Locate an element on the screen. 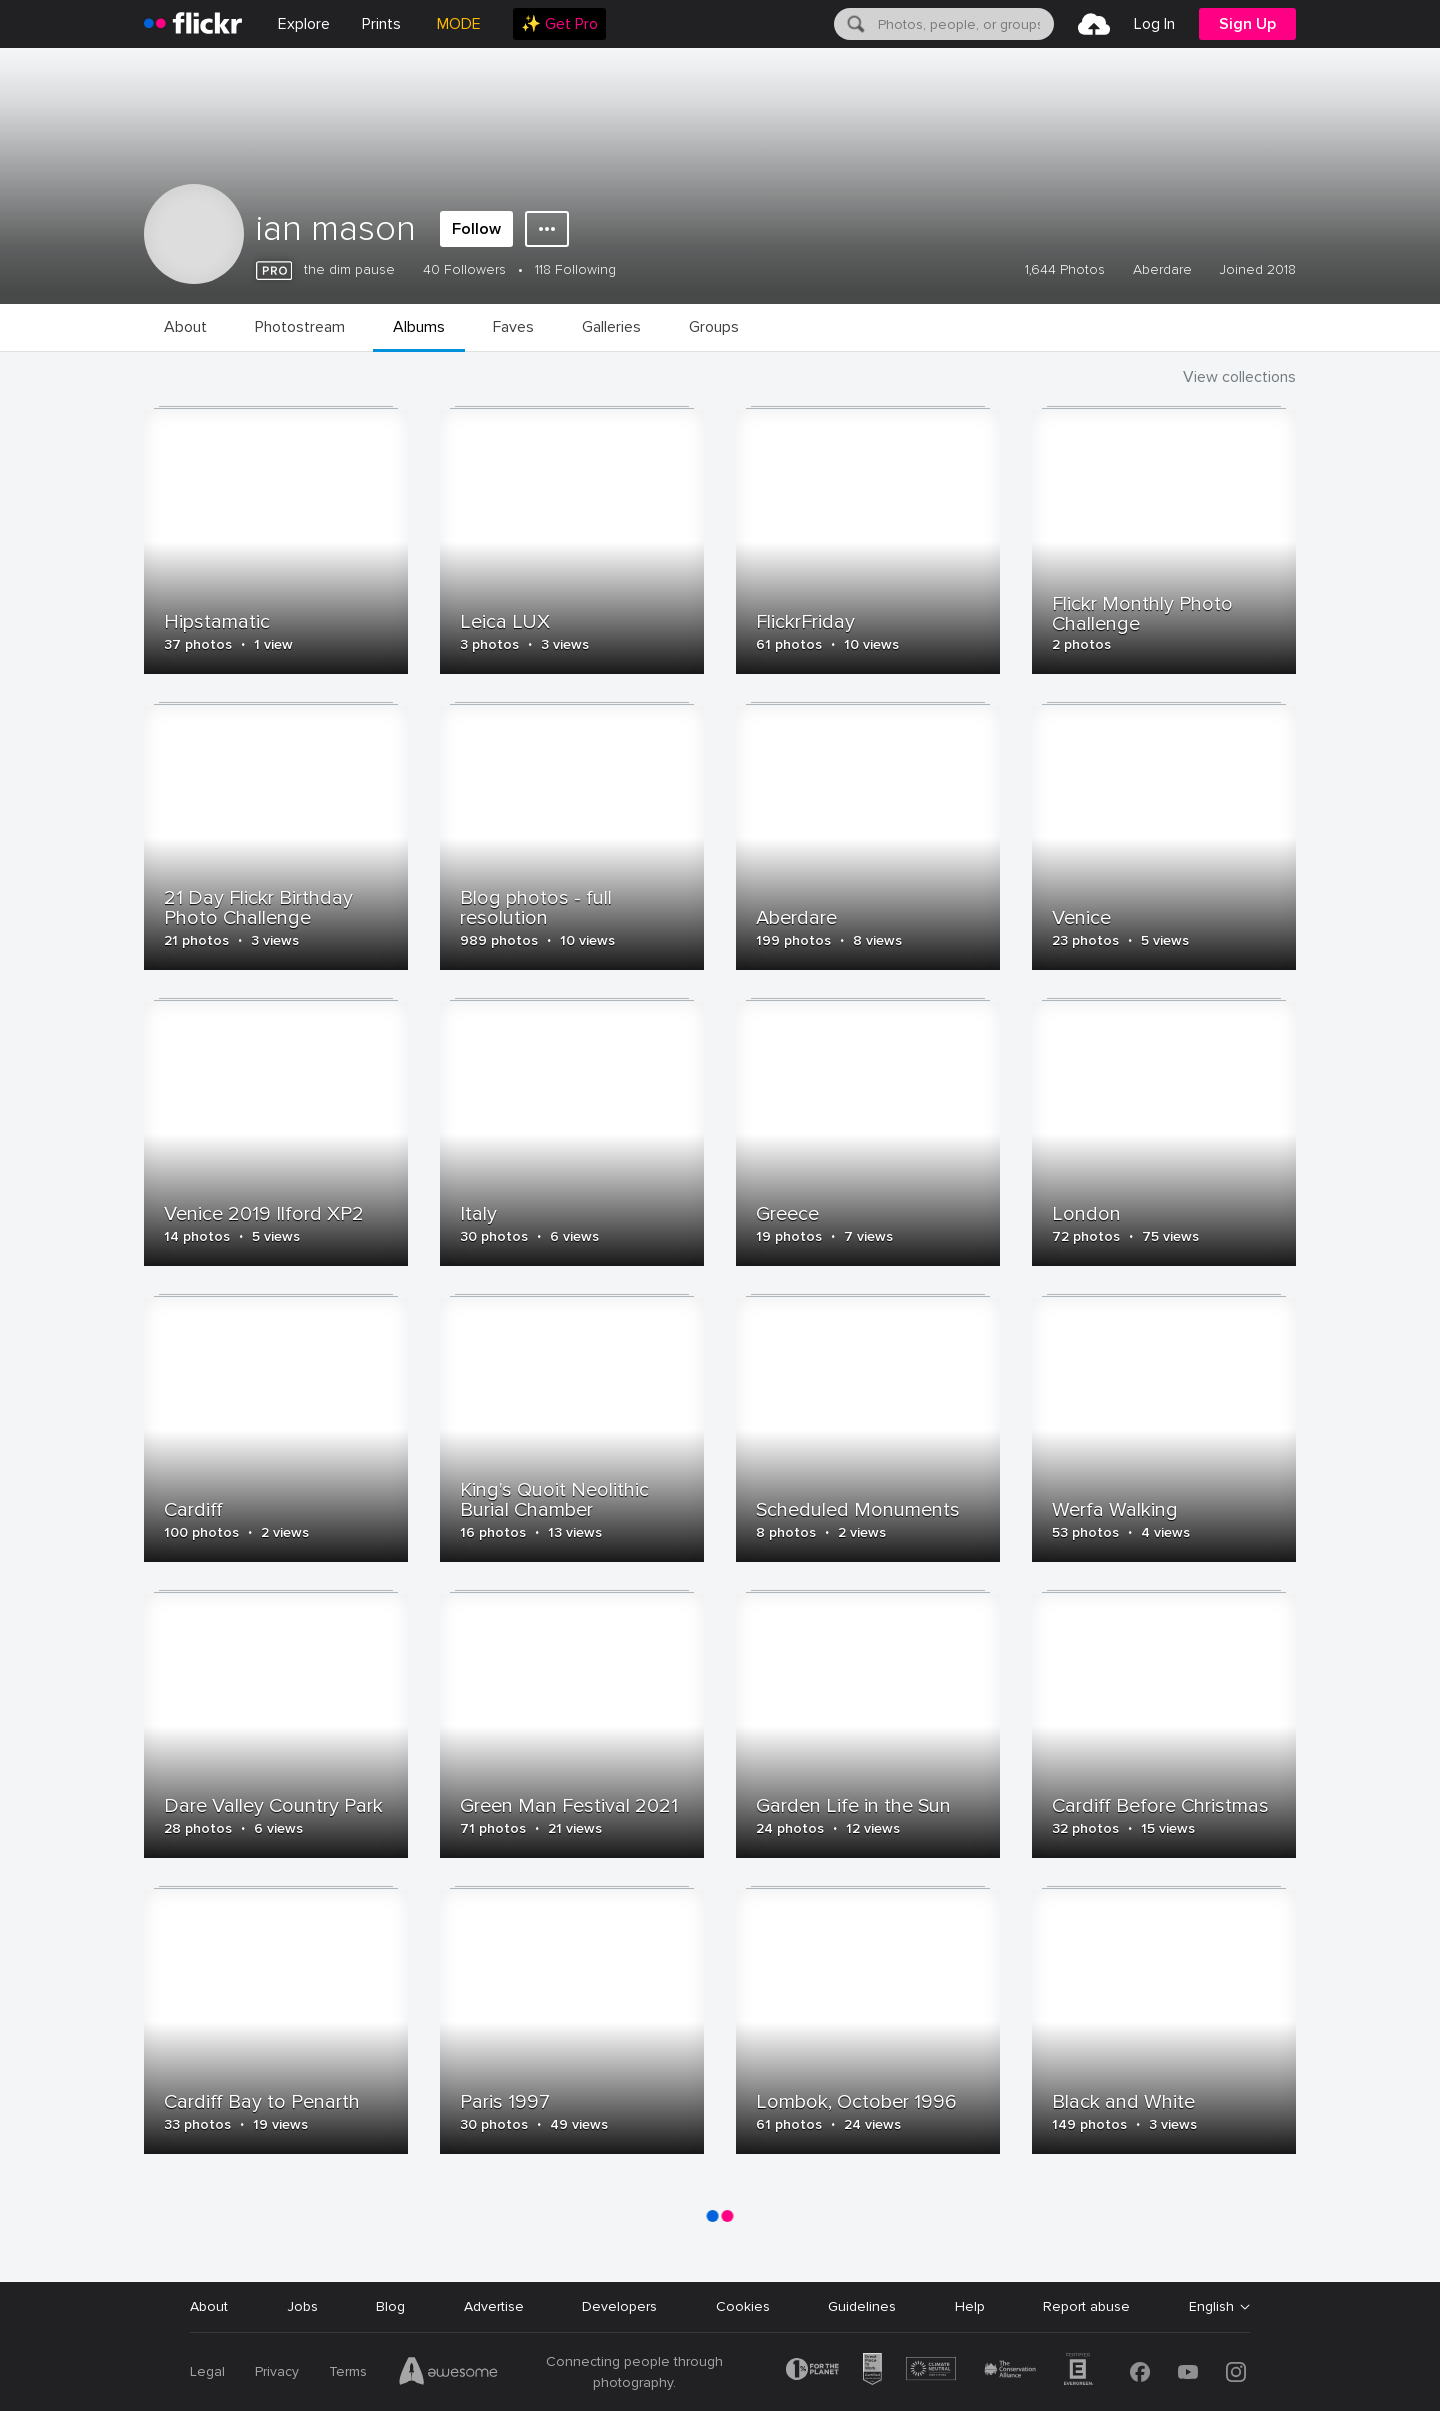 This screenshot has height=2411, width=1440. [Facebook] is located at coordinates (1140, 2372).